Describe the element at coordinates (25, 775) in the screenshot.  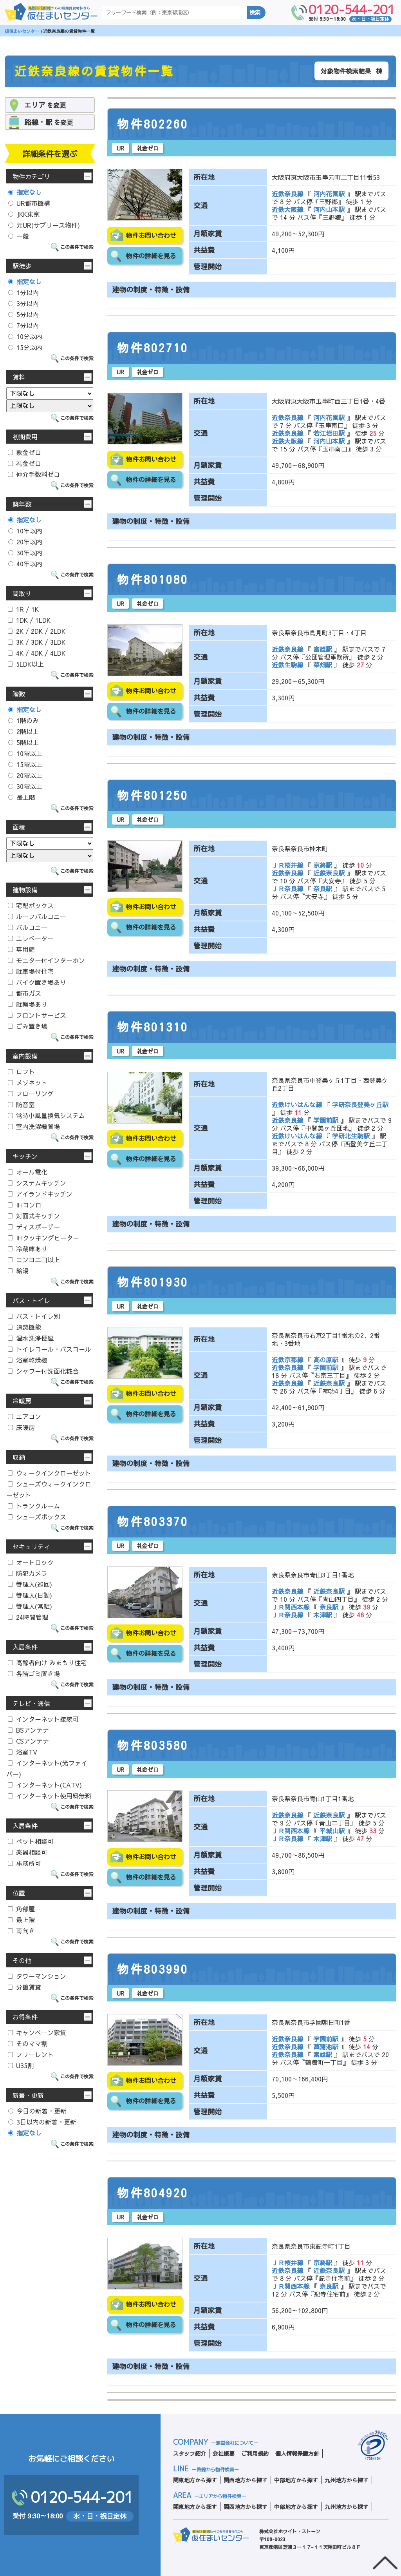
I see `20階以上` at that location.